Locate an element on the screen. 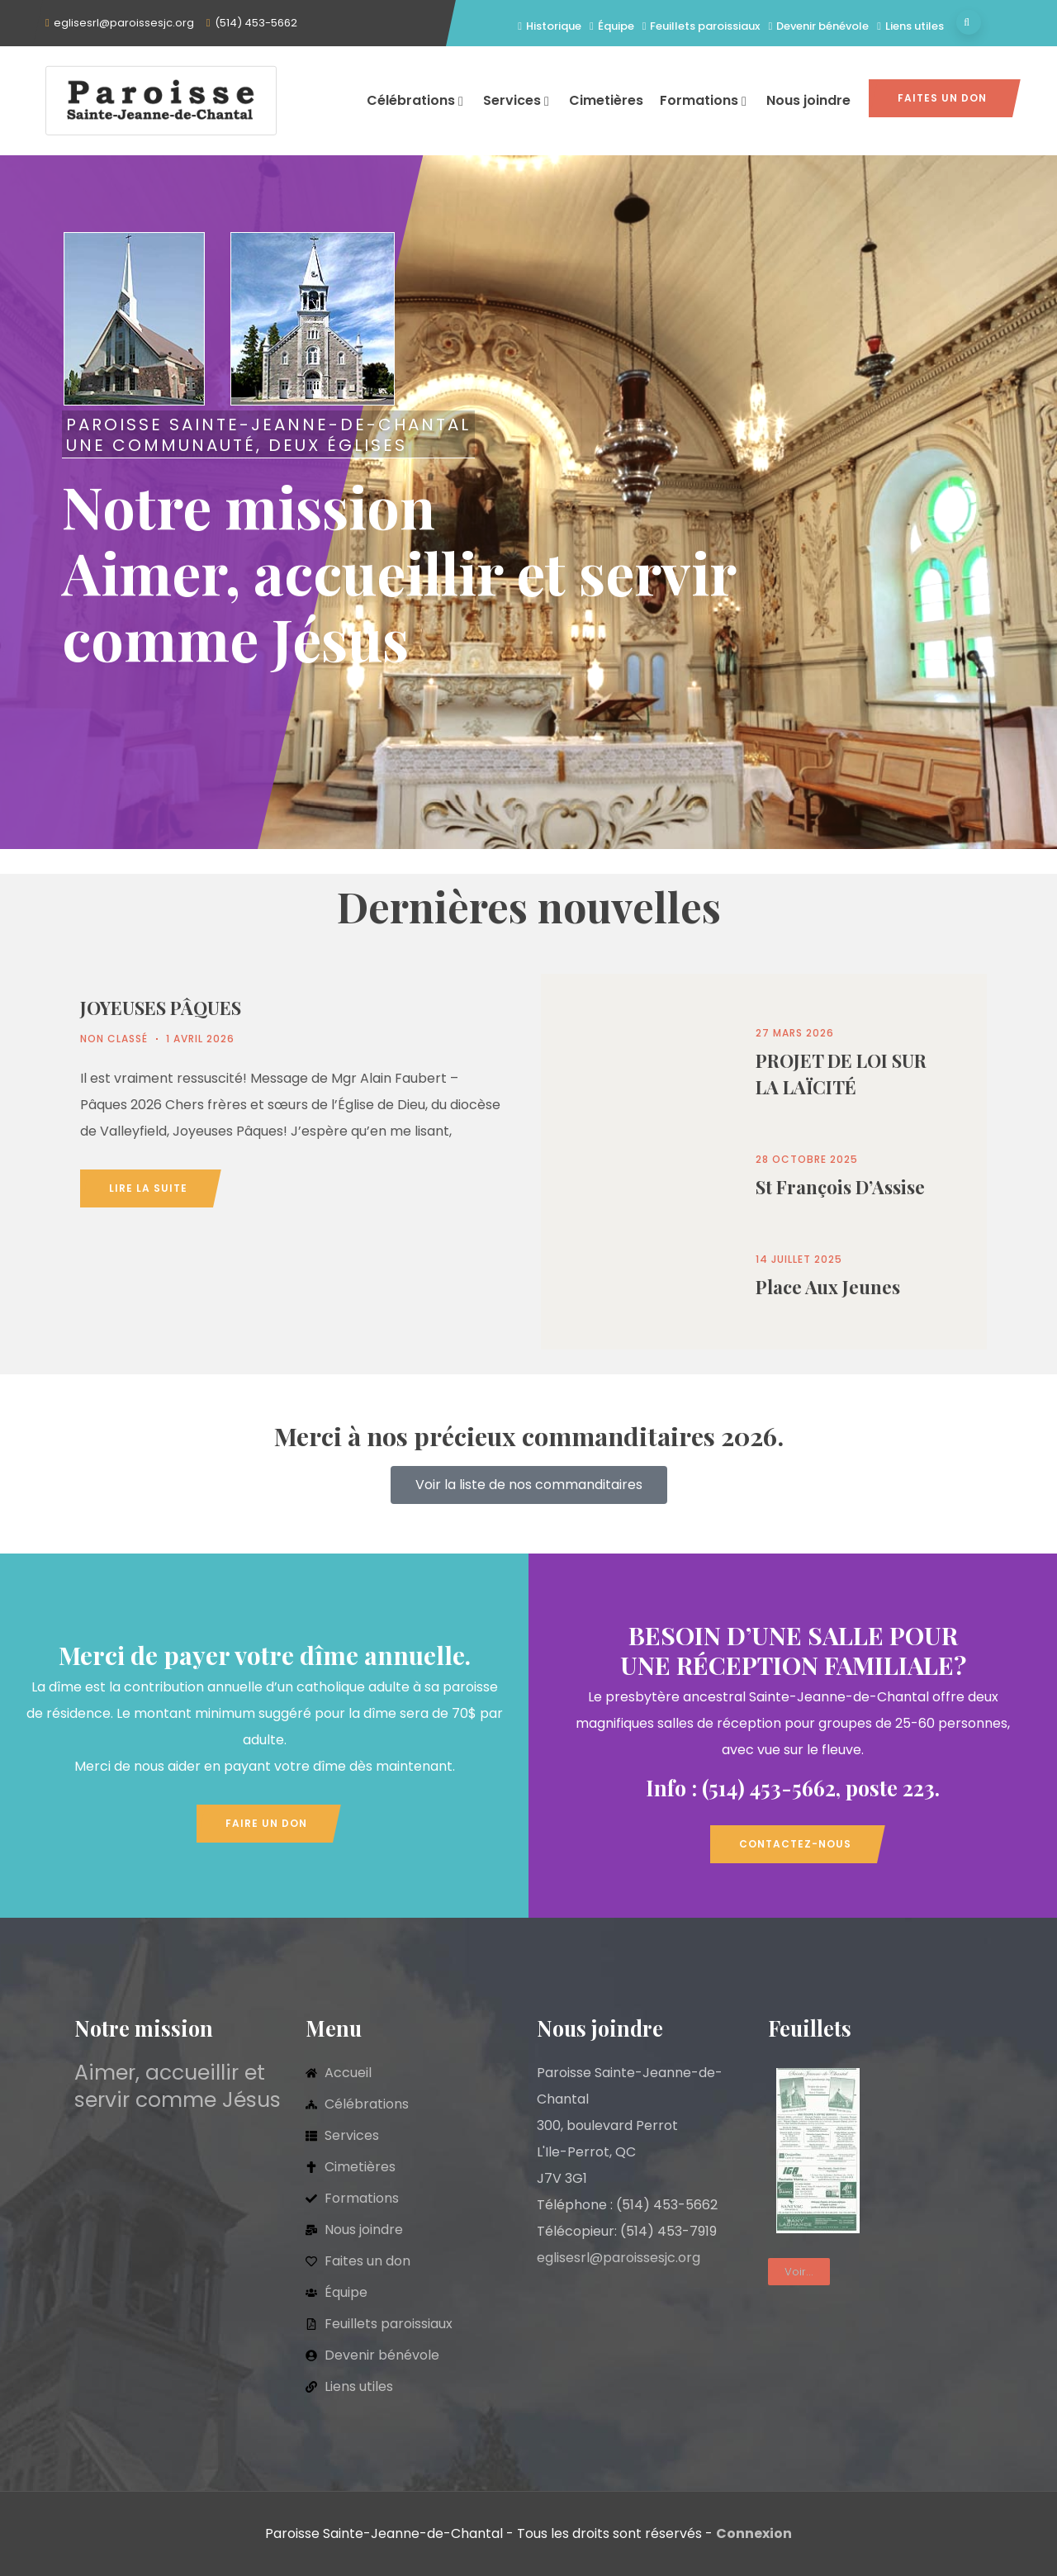  eglisesrl@paroissesjc.org is located at coordinates (124, 23).